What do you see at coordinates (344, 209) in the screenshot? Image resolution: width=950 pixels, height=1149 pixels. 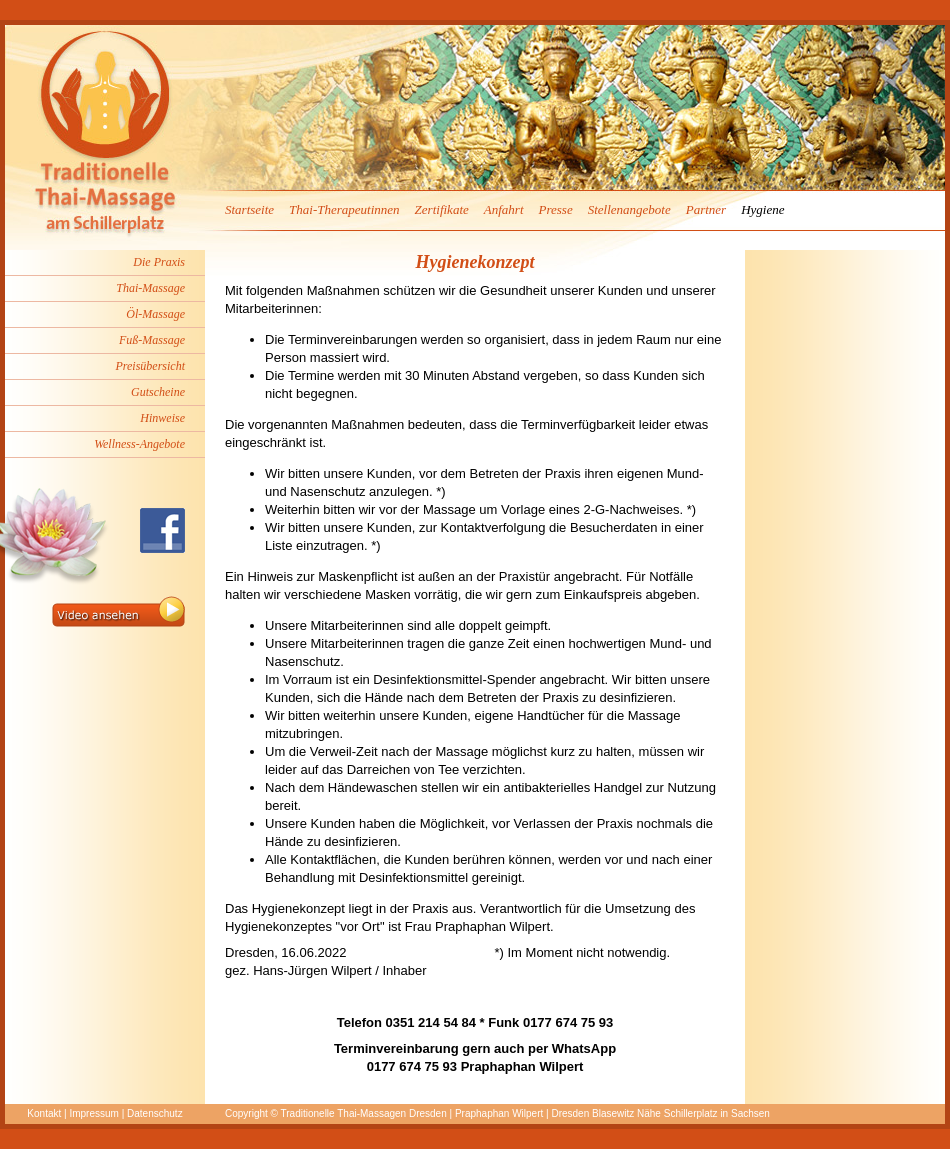 I see `Thai-Therapeutinnen` at bounding box center [344, 209].